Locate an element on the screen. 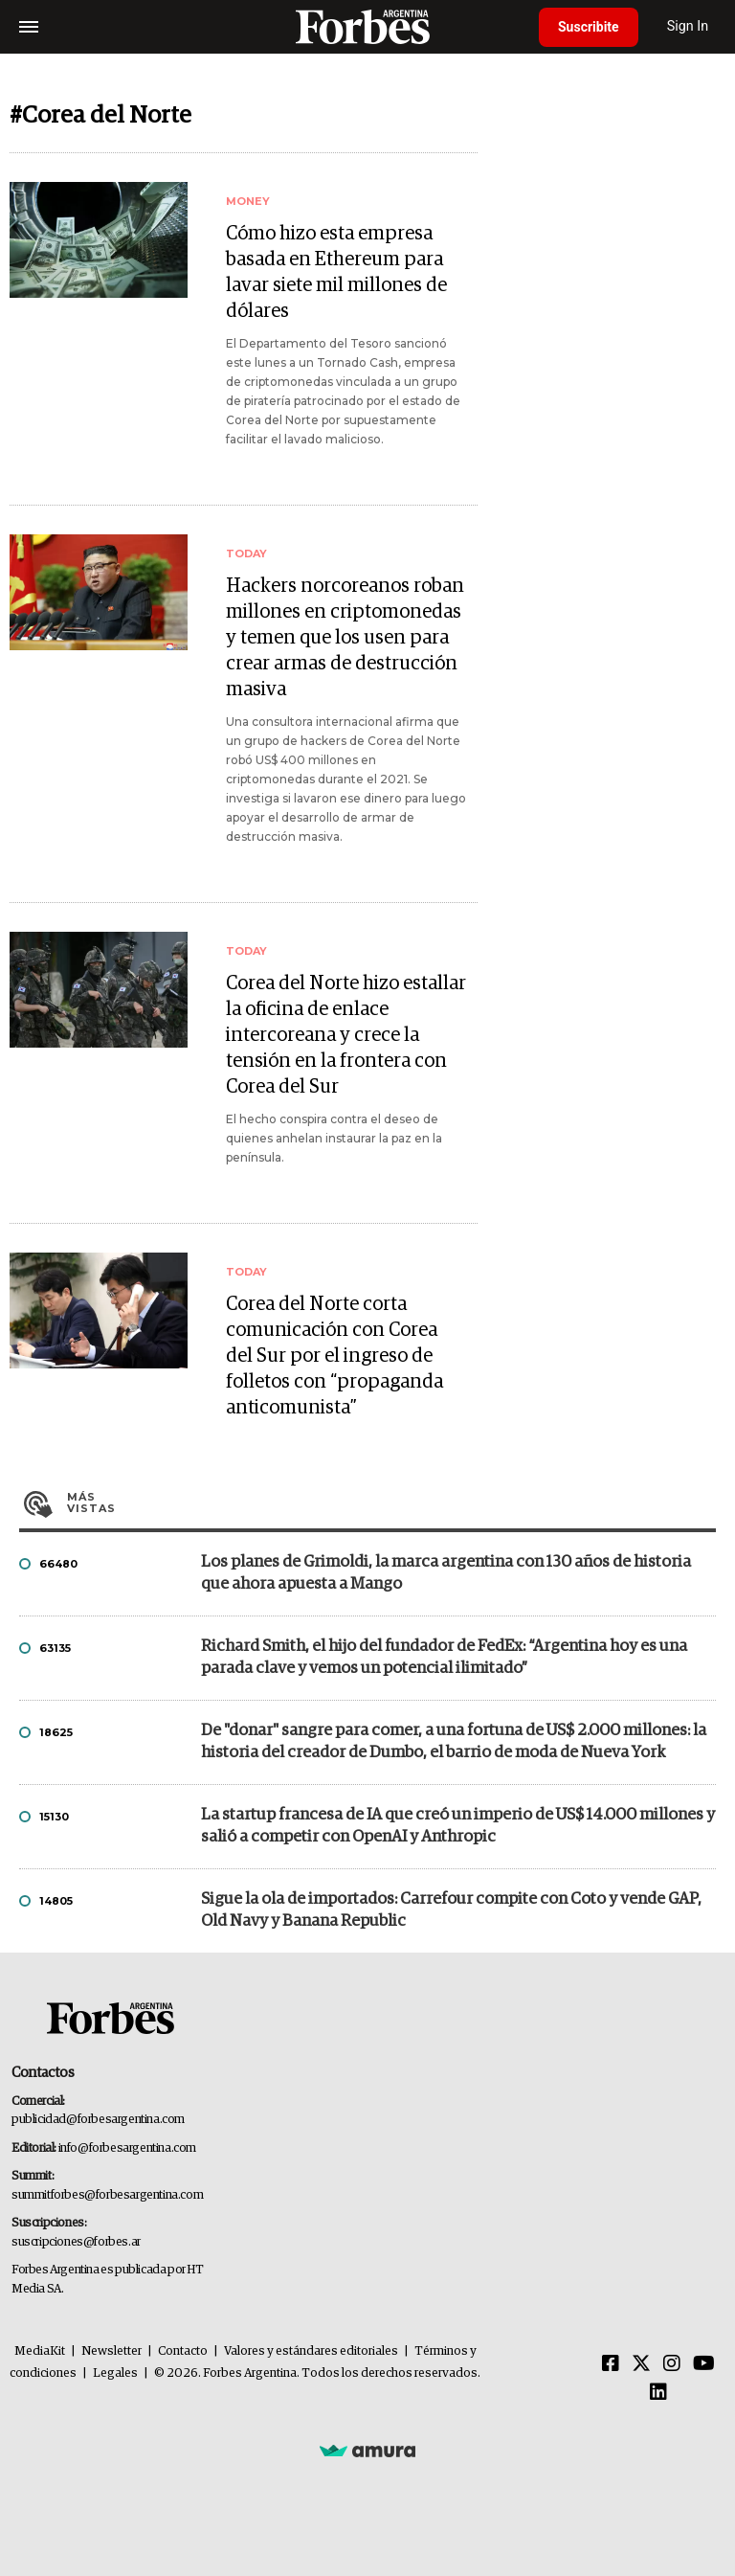 This screenshot has width=735, height=2576. Newsletter is located at coordinates (111, 2351).